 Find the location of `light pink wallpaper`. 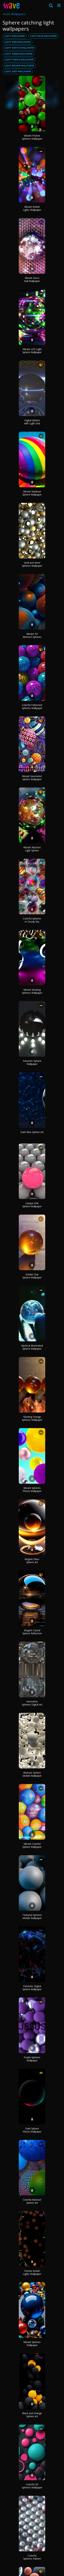

light pink wallpaper is located at coordinates (17, 41).